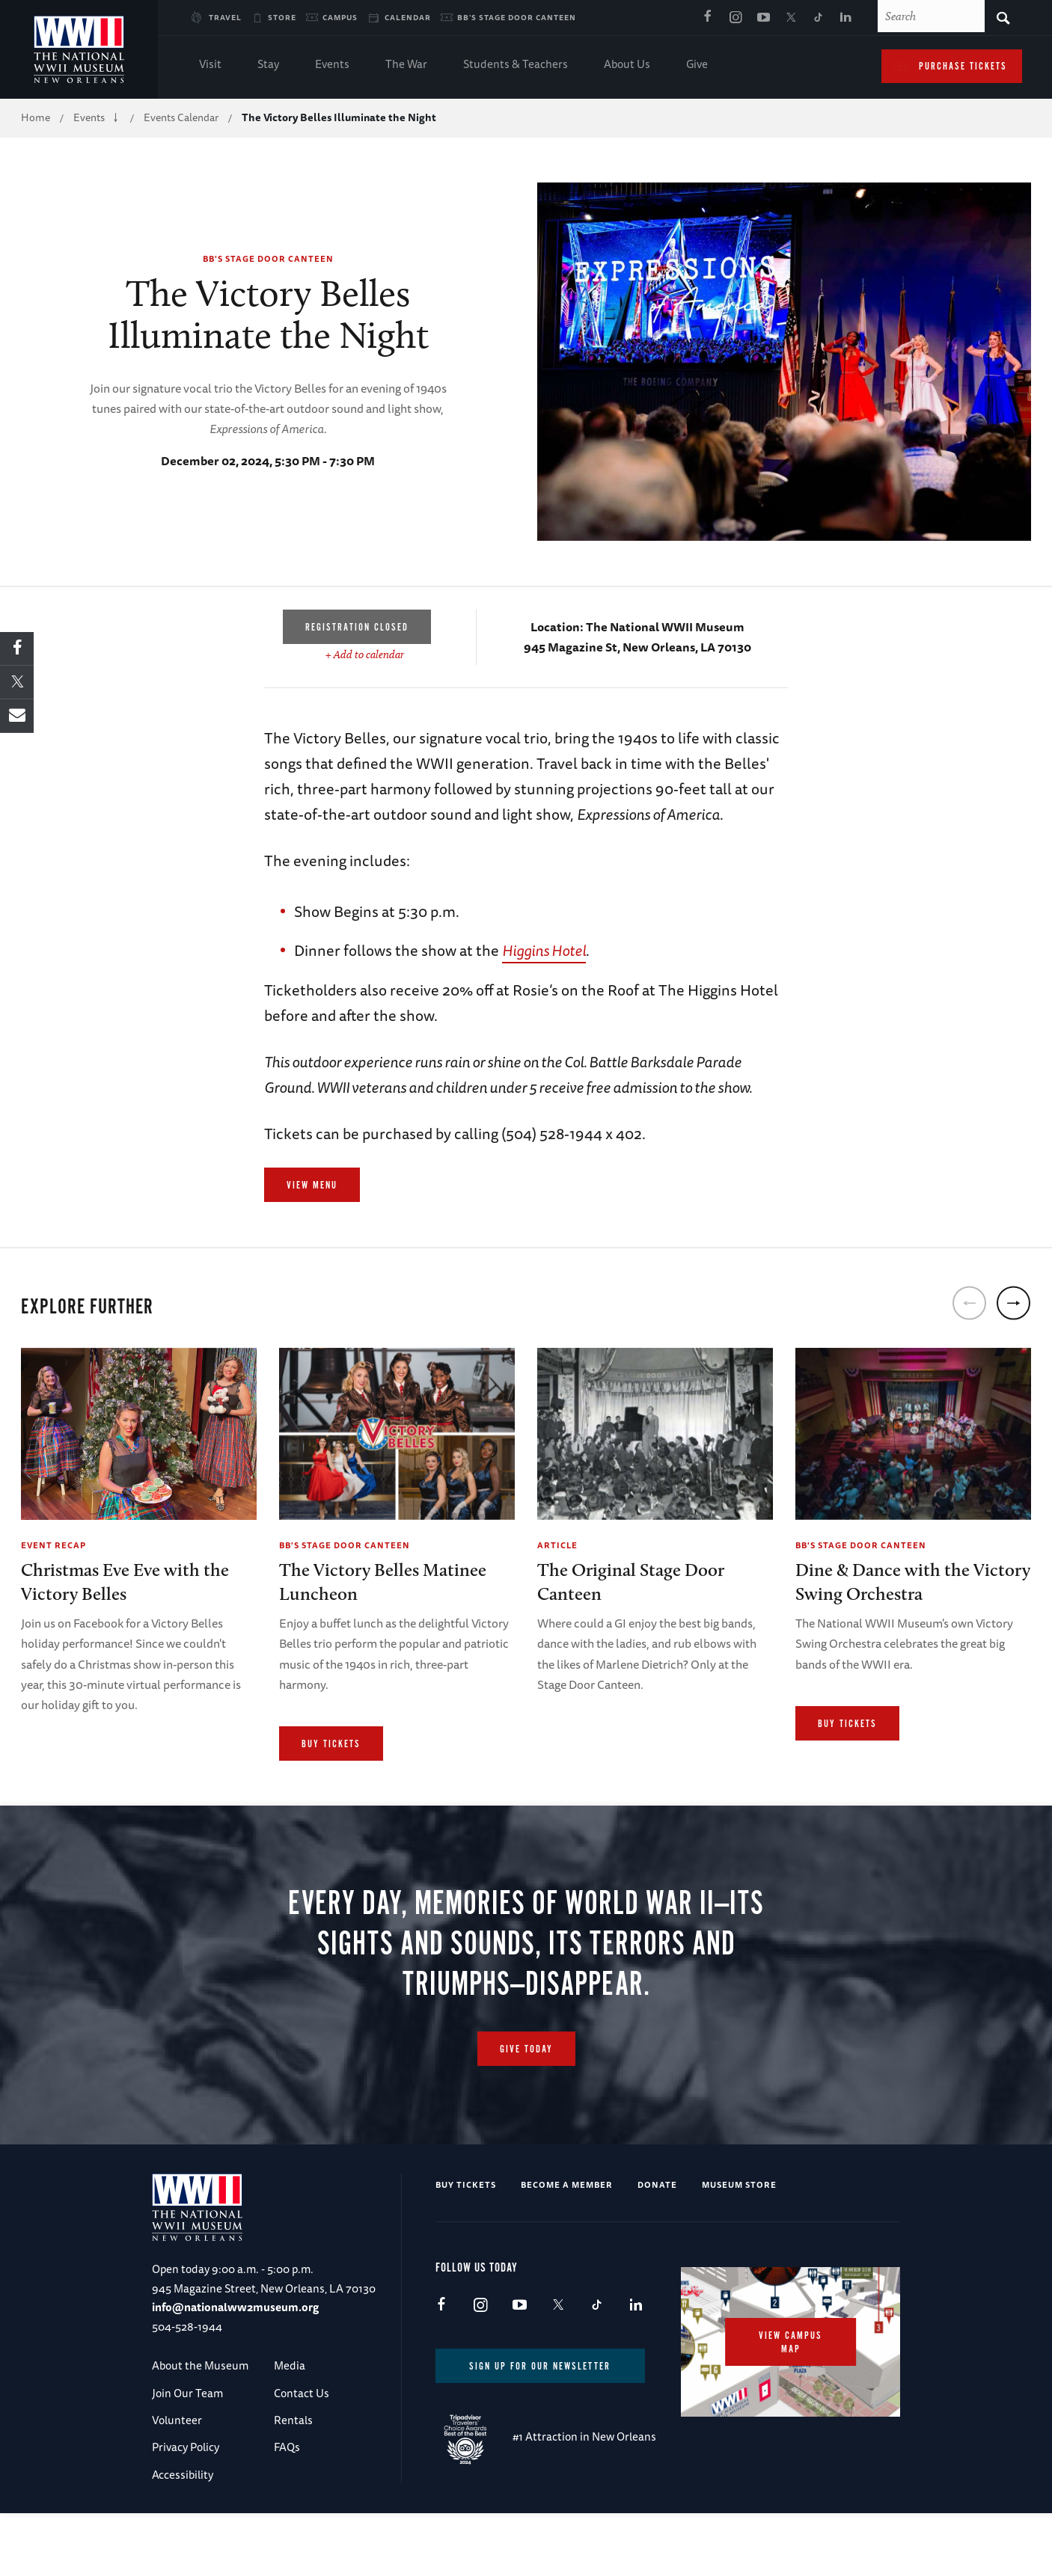  Describe the element at coordinates (735, 18) in the screenshot. I see `Instagram` at that location.